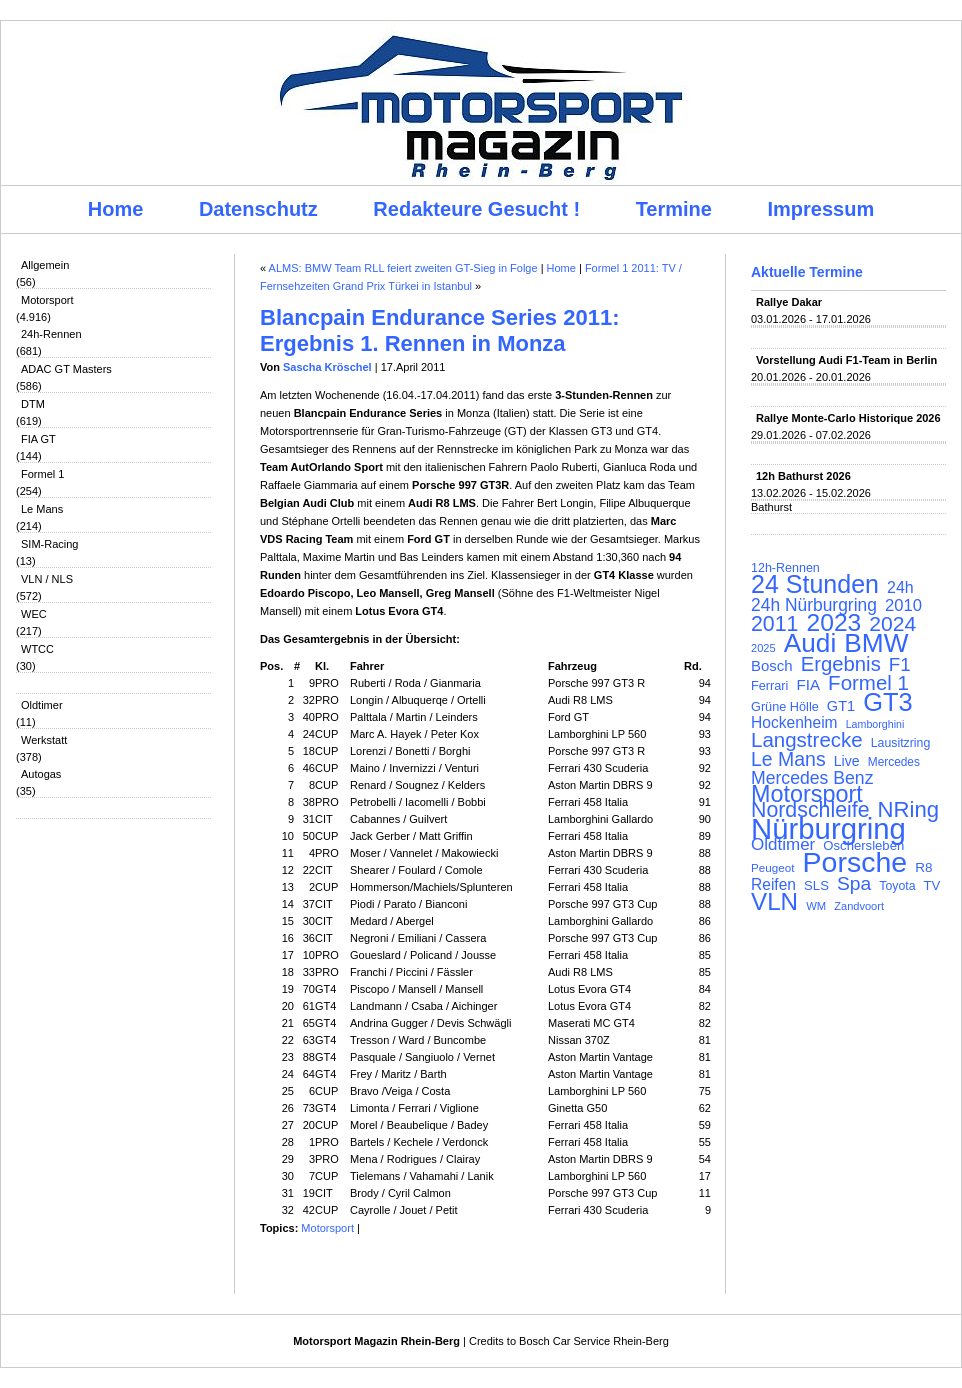 The width and height of the screenshot is (962, 1388). Describe the element at coordinates (810, 810) in the screenshot. I see `Nordschleife [Nordschleife (290 Einträge)]` at that location.